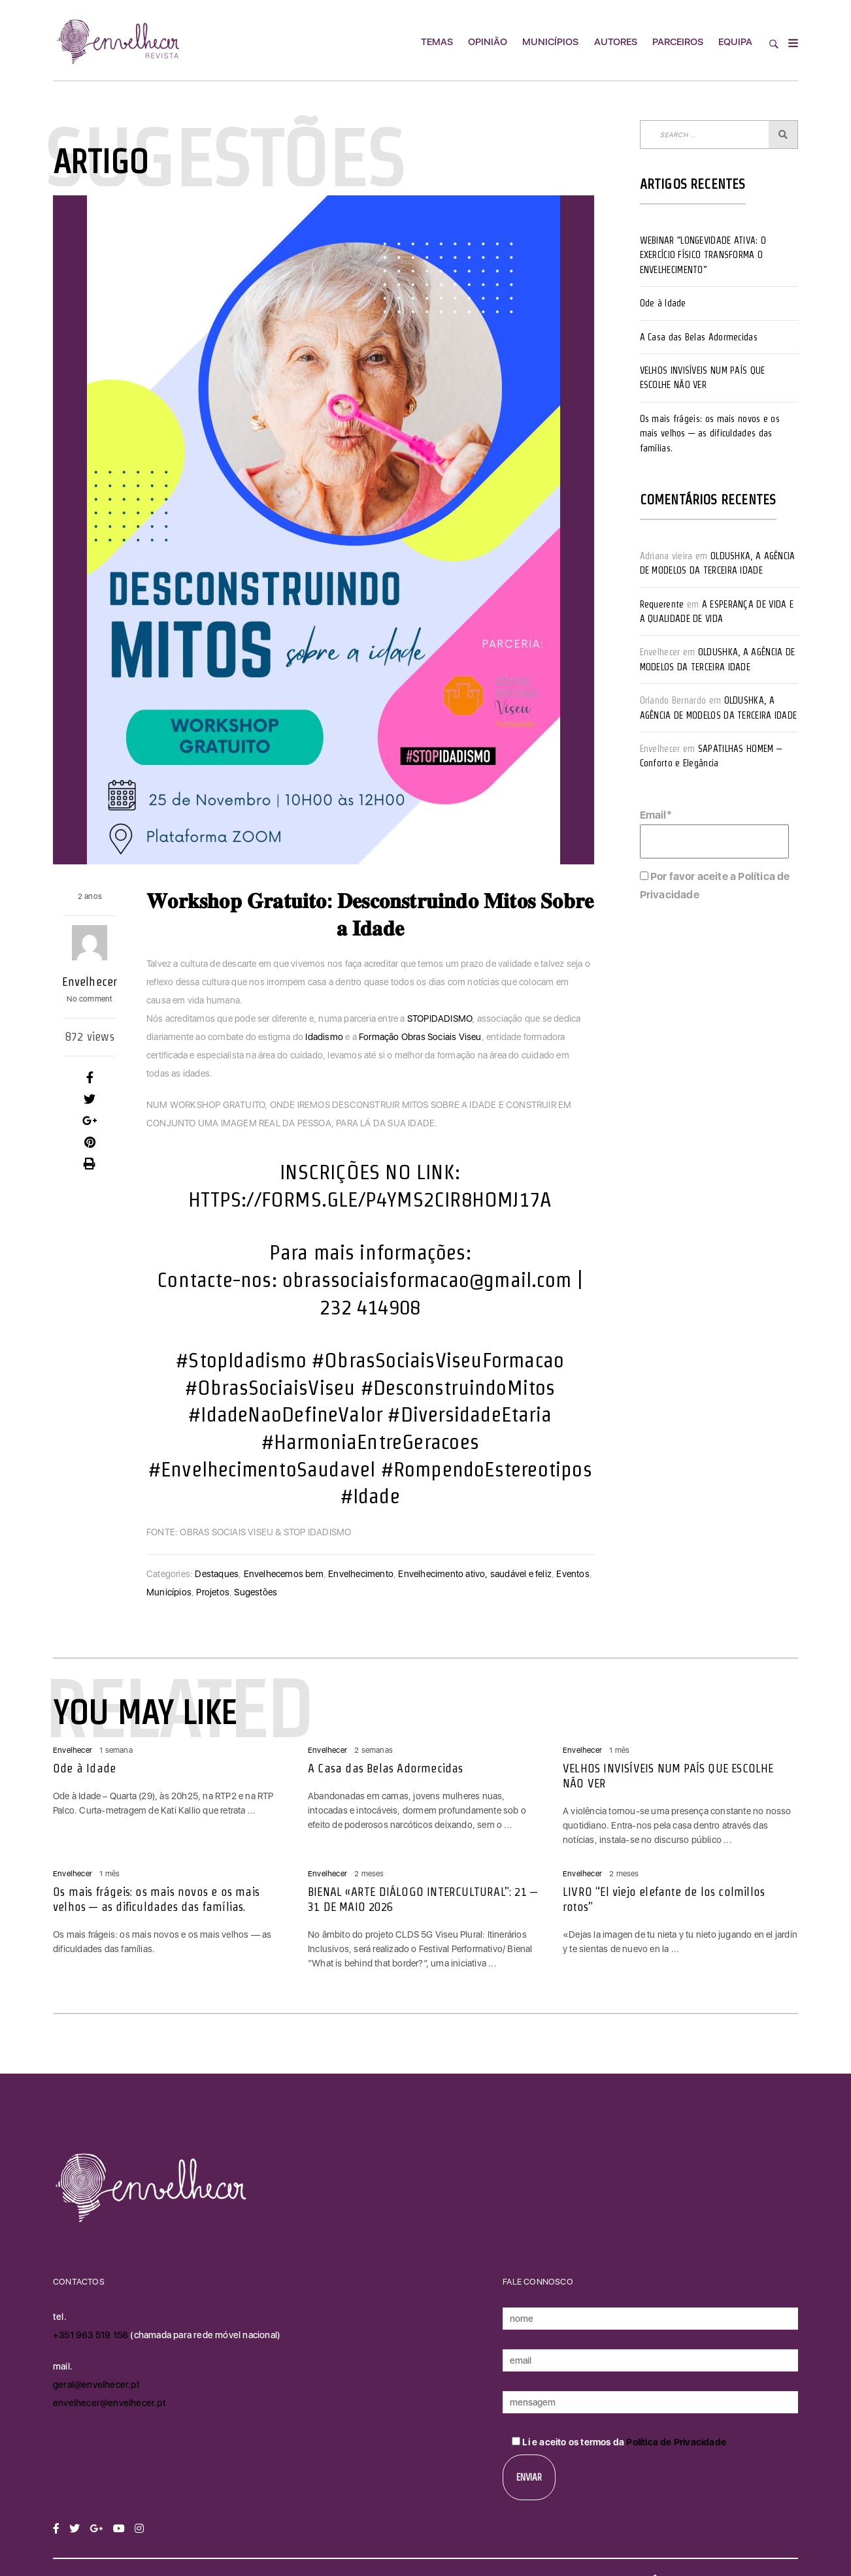  What do you see at coordinates (96, 2384) in the screenshot?
I see `geral@envelhecer.pt` at bounding box center [96, 2384].